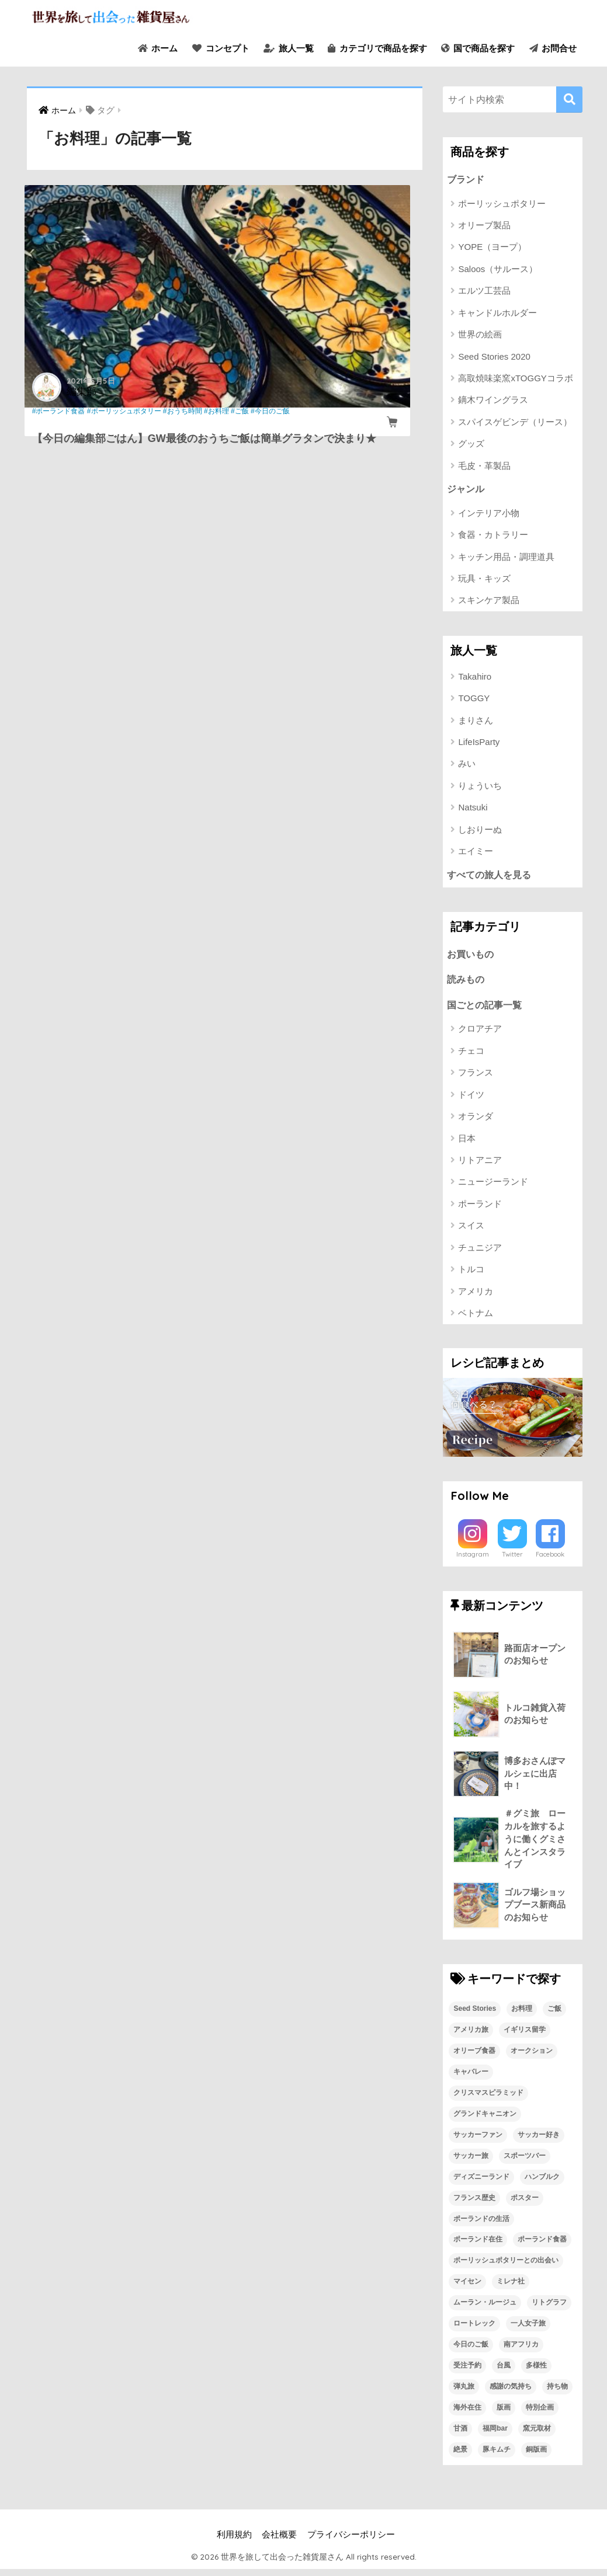 The width and height of the screenshot is (607, 2576). I want to click on サッカー旅 [サッカー旅 (1個の項目)], so click(470, 2162).